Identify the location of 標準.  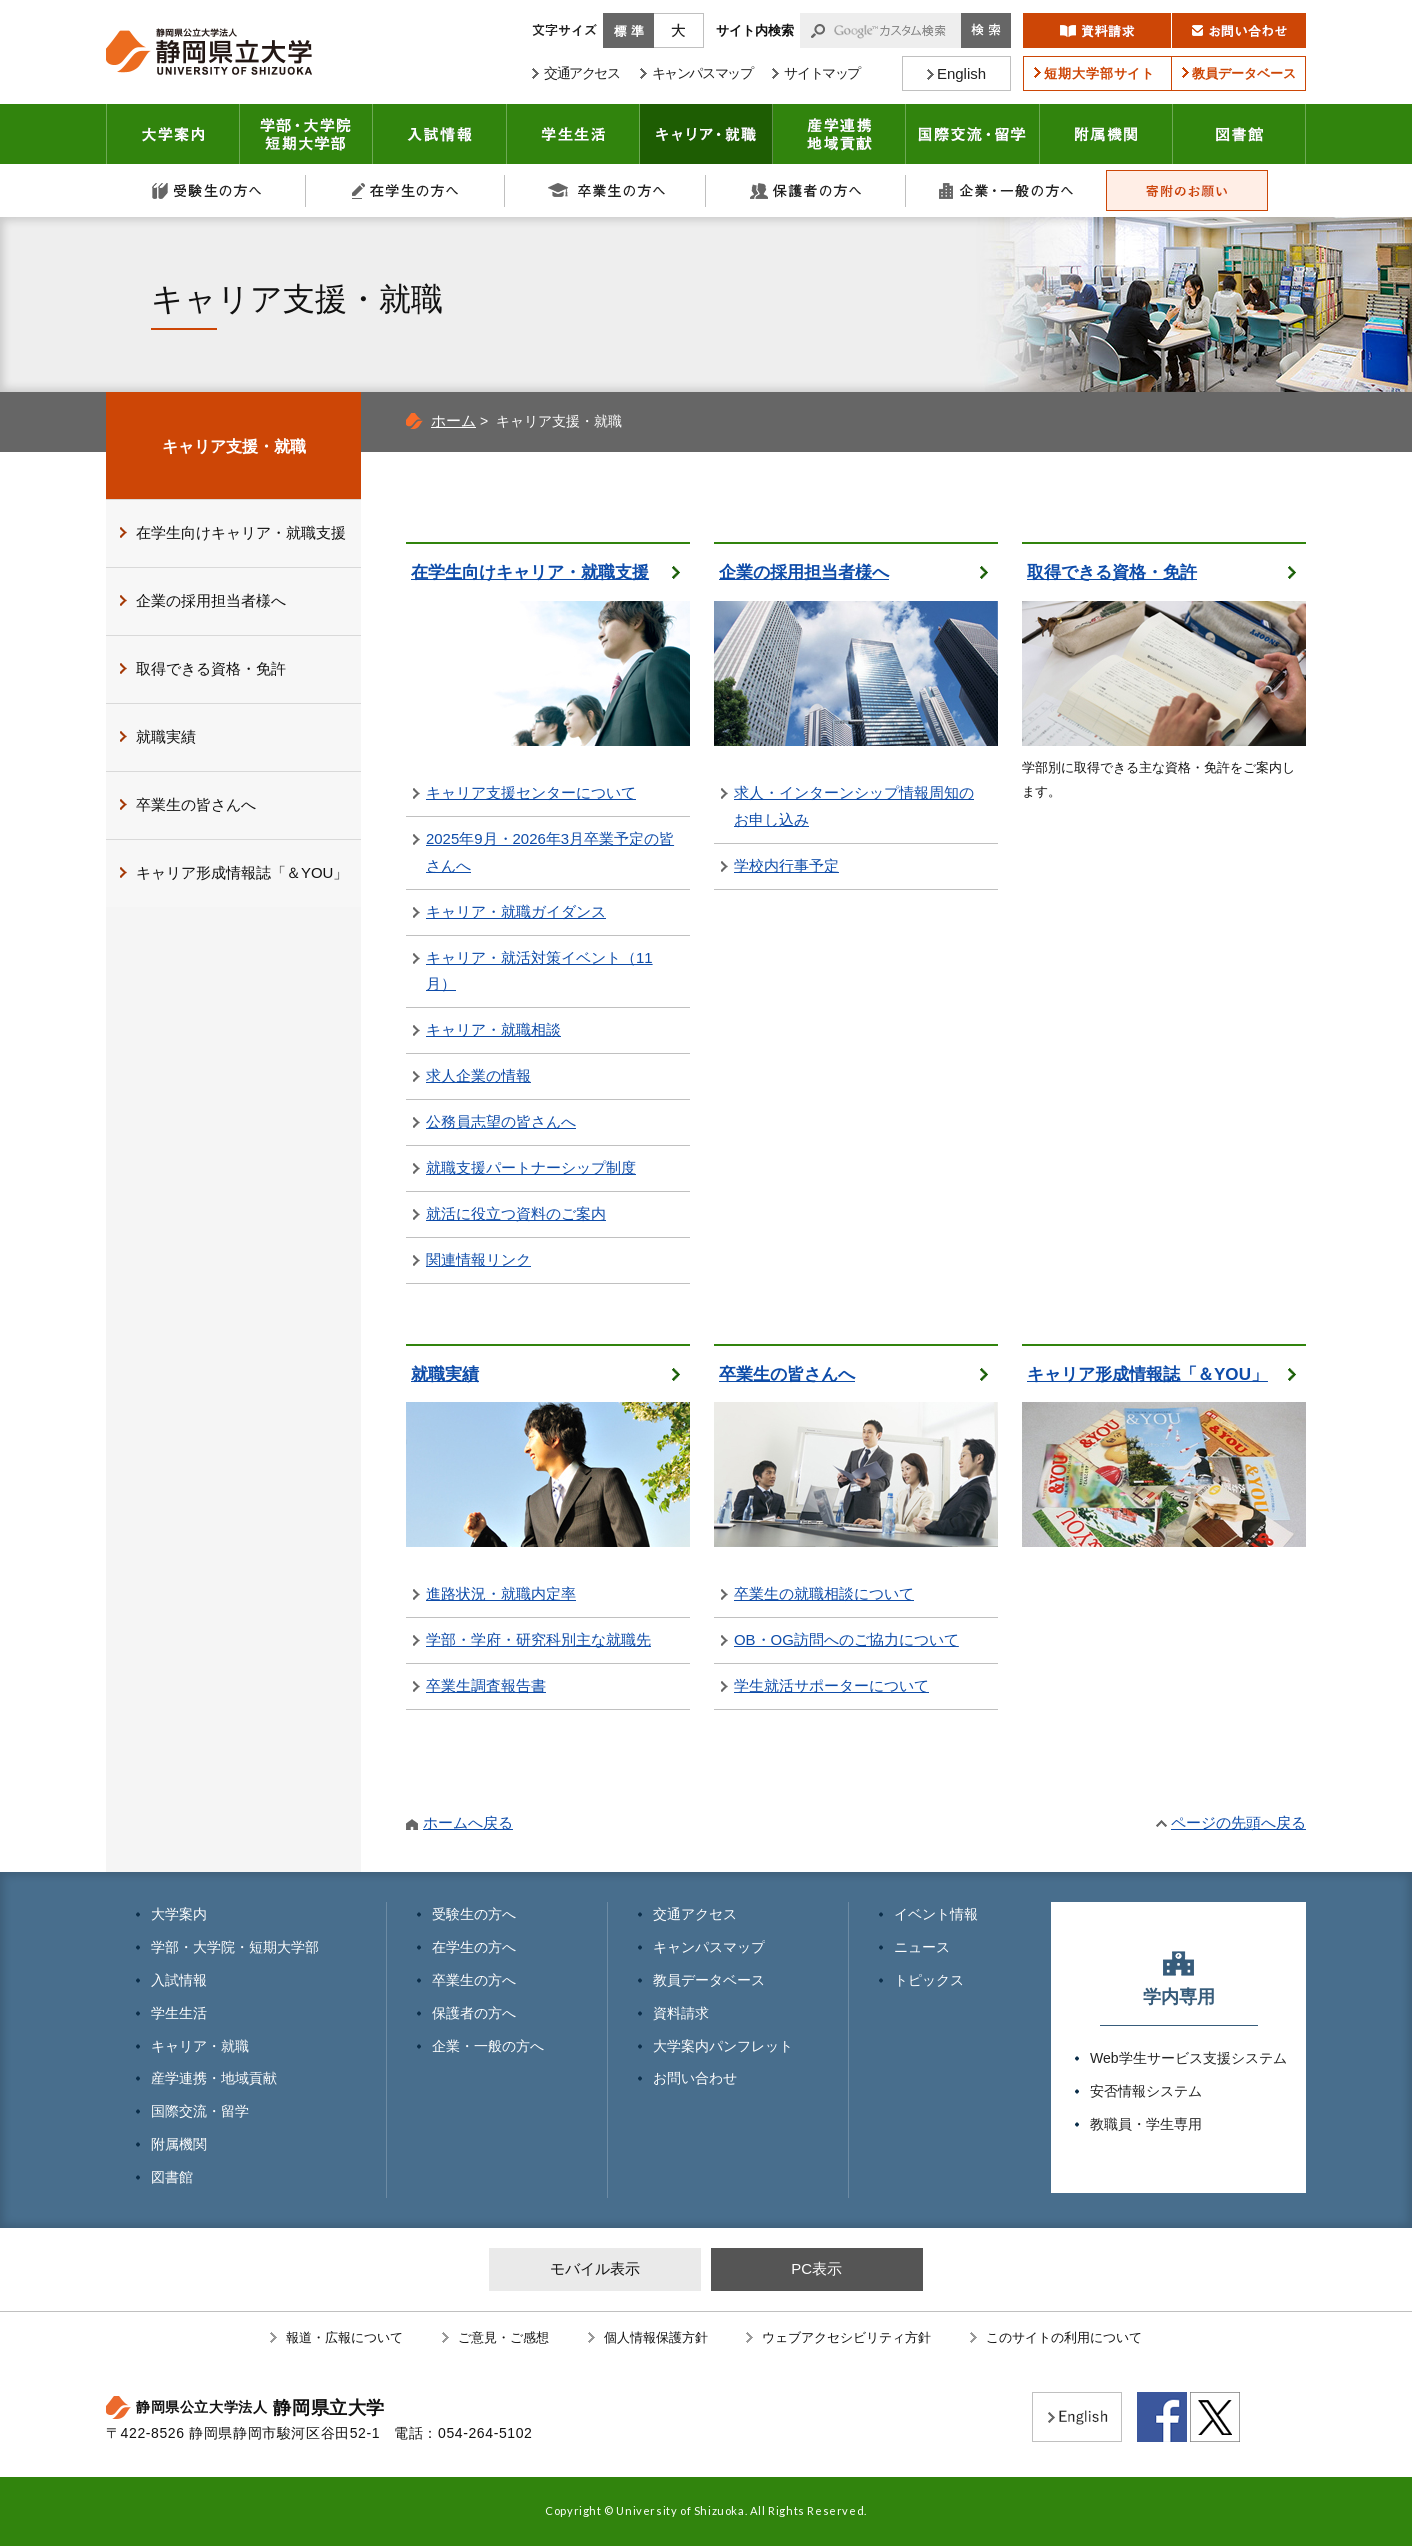
(628, 30).